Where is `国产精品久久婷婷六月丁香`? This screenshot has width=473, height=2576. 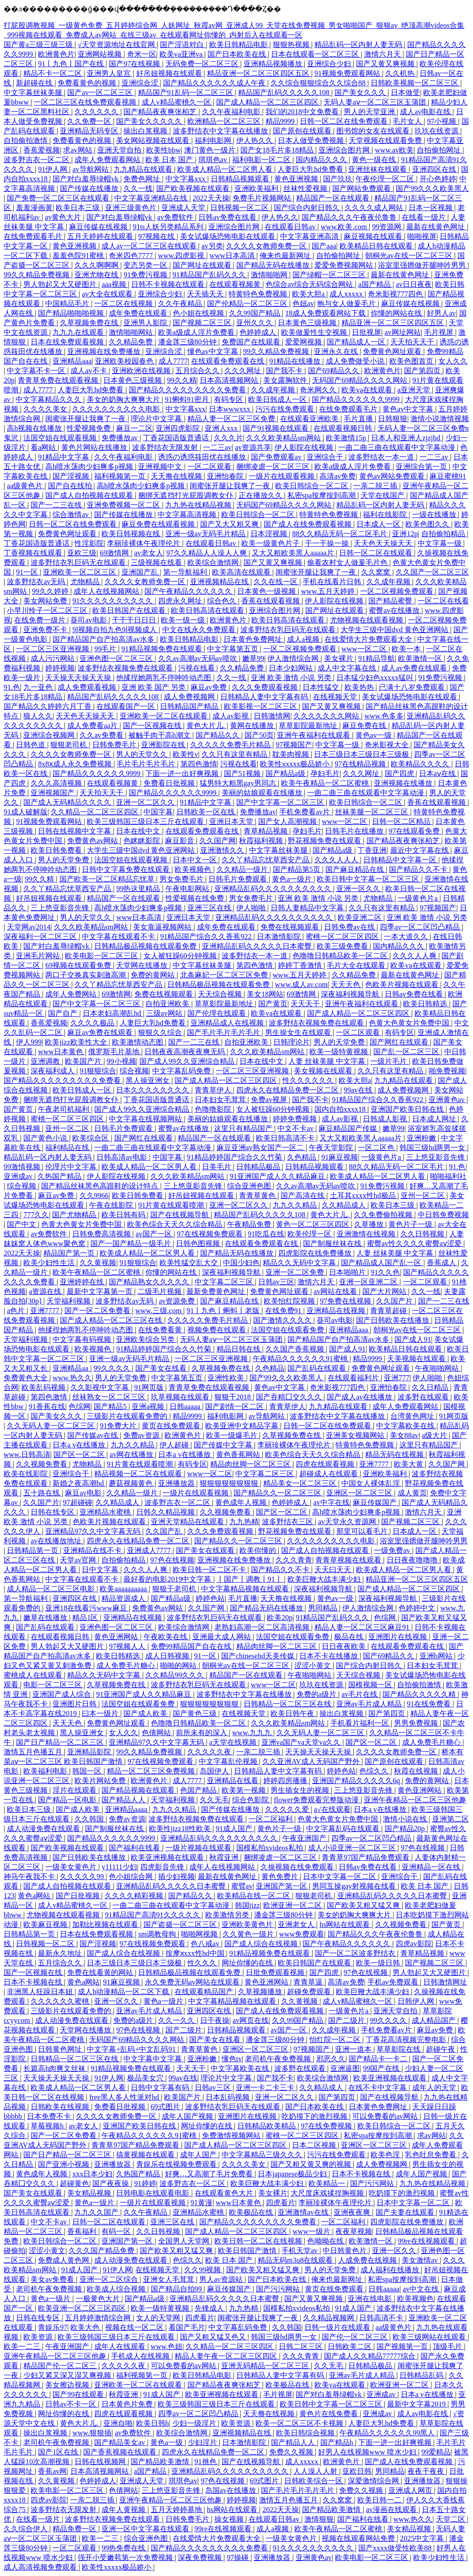
国产精品久久婷婷六月丁香 is located at coordinates (48, 706).